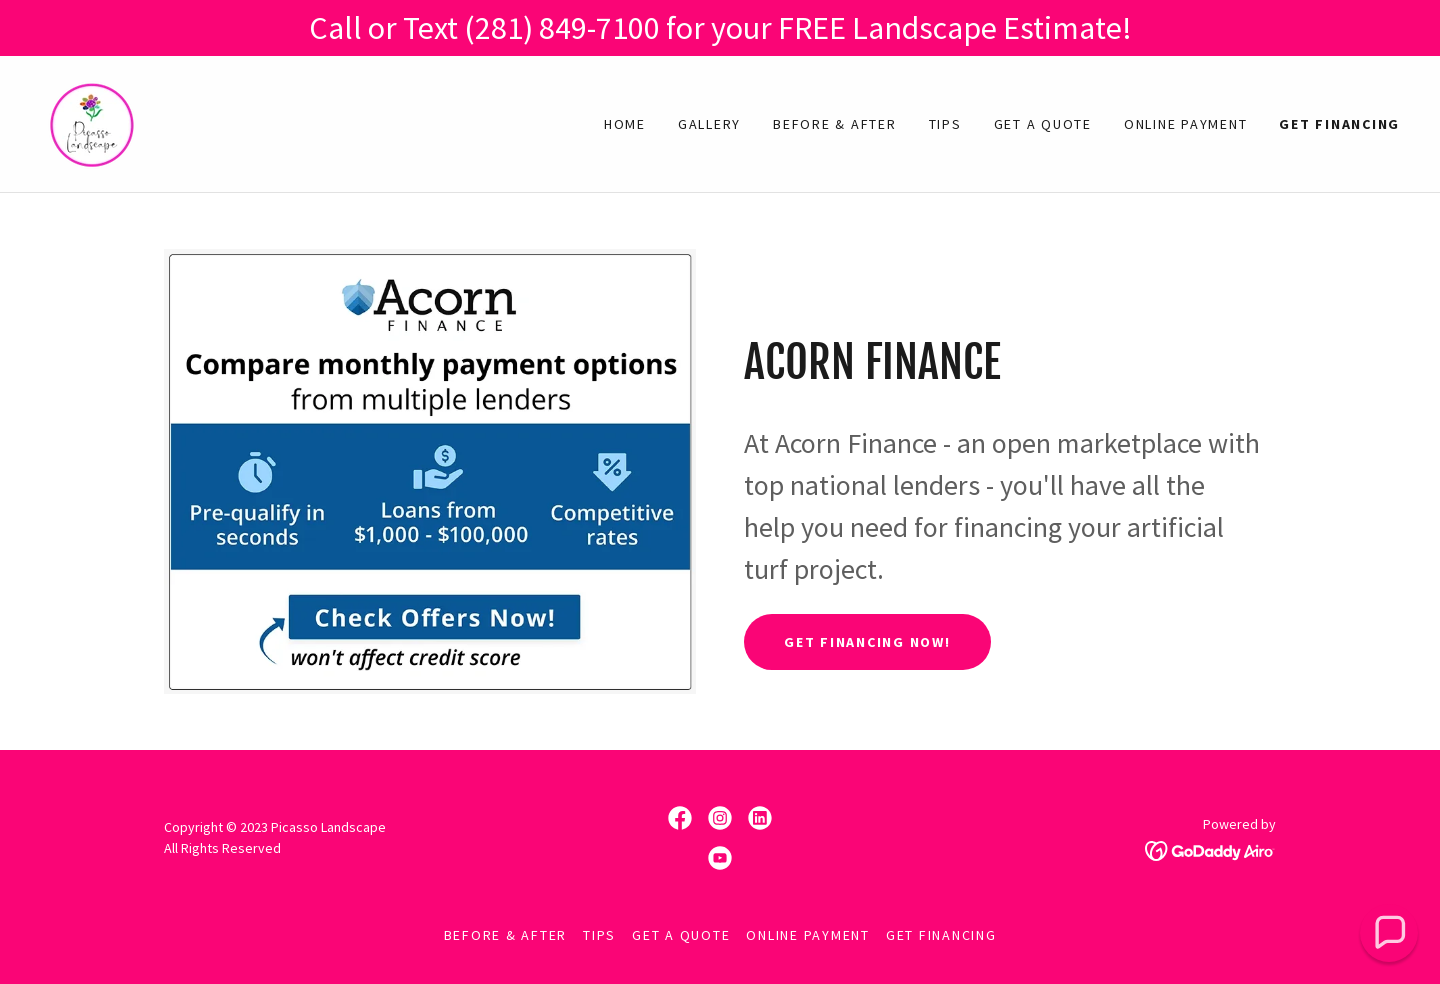 Image resolution: width=1440 pixels, height=984 pixels. I want to click on Get Financing [link], so click(1339, 124).